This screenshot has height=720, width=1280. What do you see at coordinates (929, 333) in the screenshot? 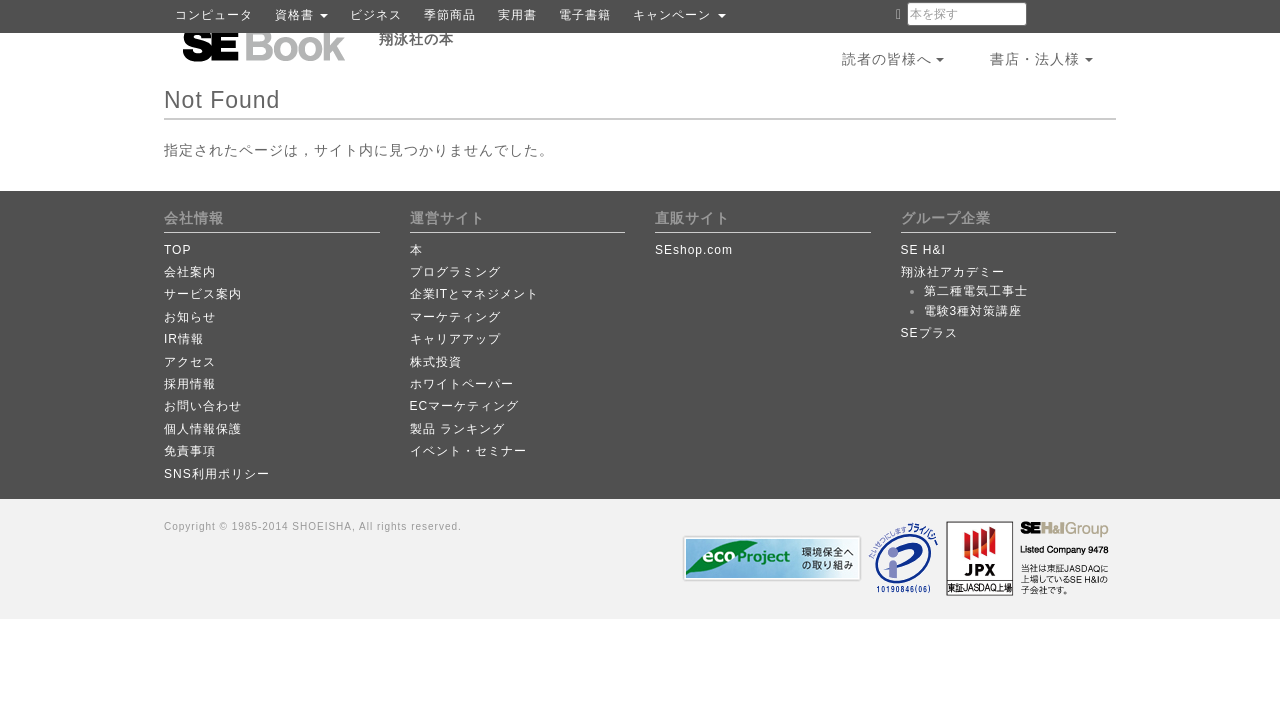
I see `SEプラス` at bounding box center [929, 333].